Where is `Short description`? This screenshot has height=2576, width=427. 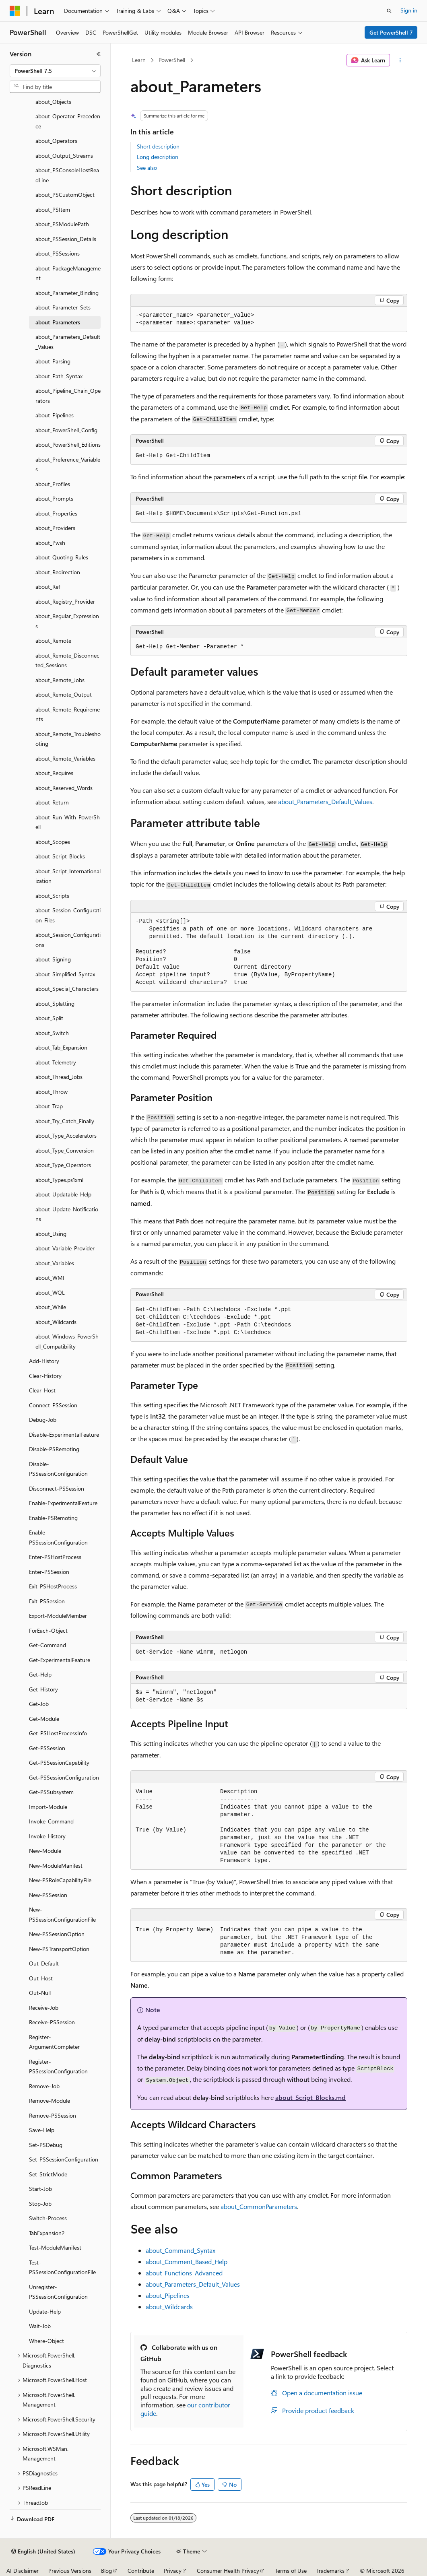 Short description is located at coordinates (158, 146).